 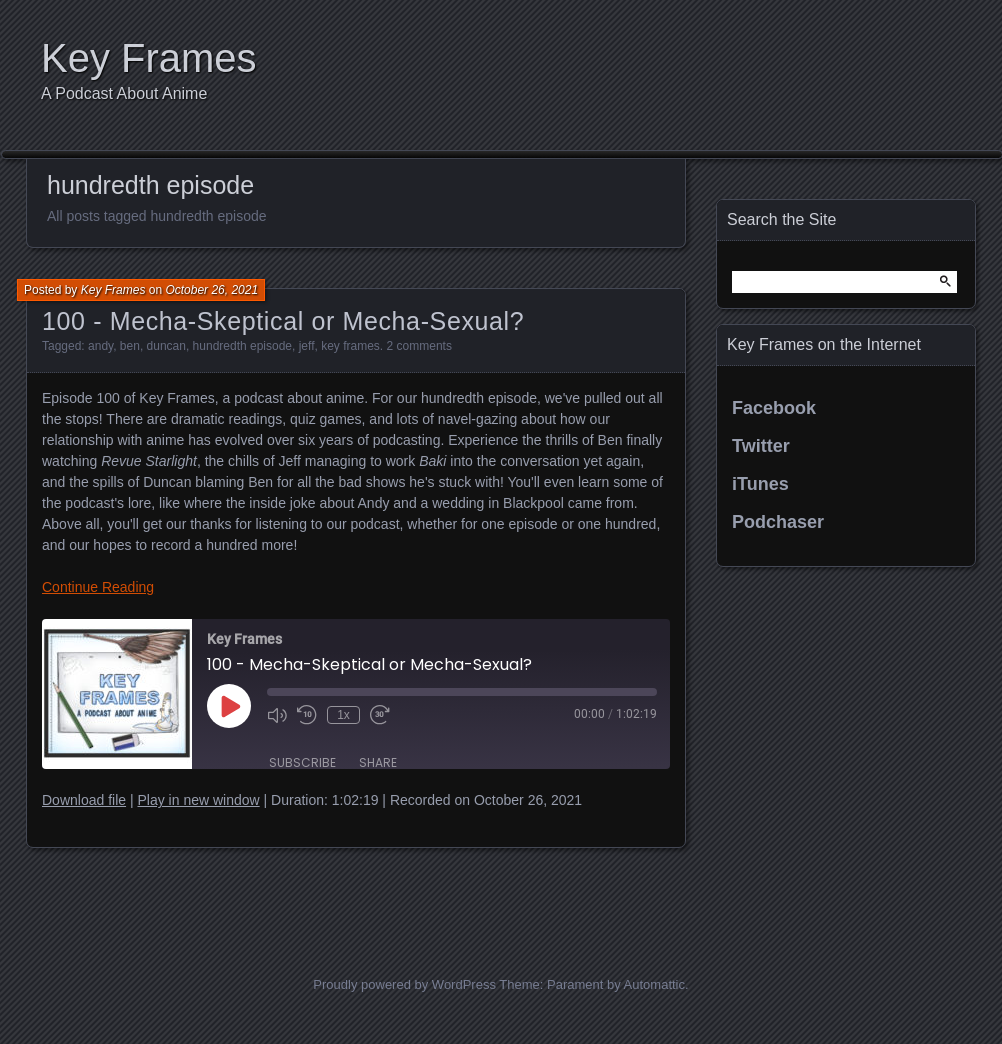 What do you see at coordinates (130, 346) in the screenshot?
I see `ben` at bounding box center [130, 346].